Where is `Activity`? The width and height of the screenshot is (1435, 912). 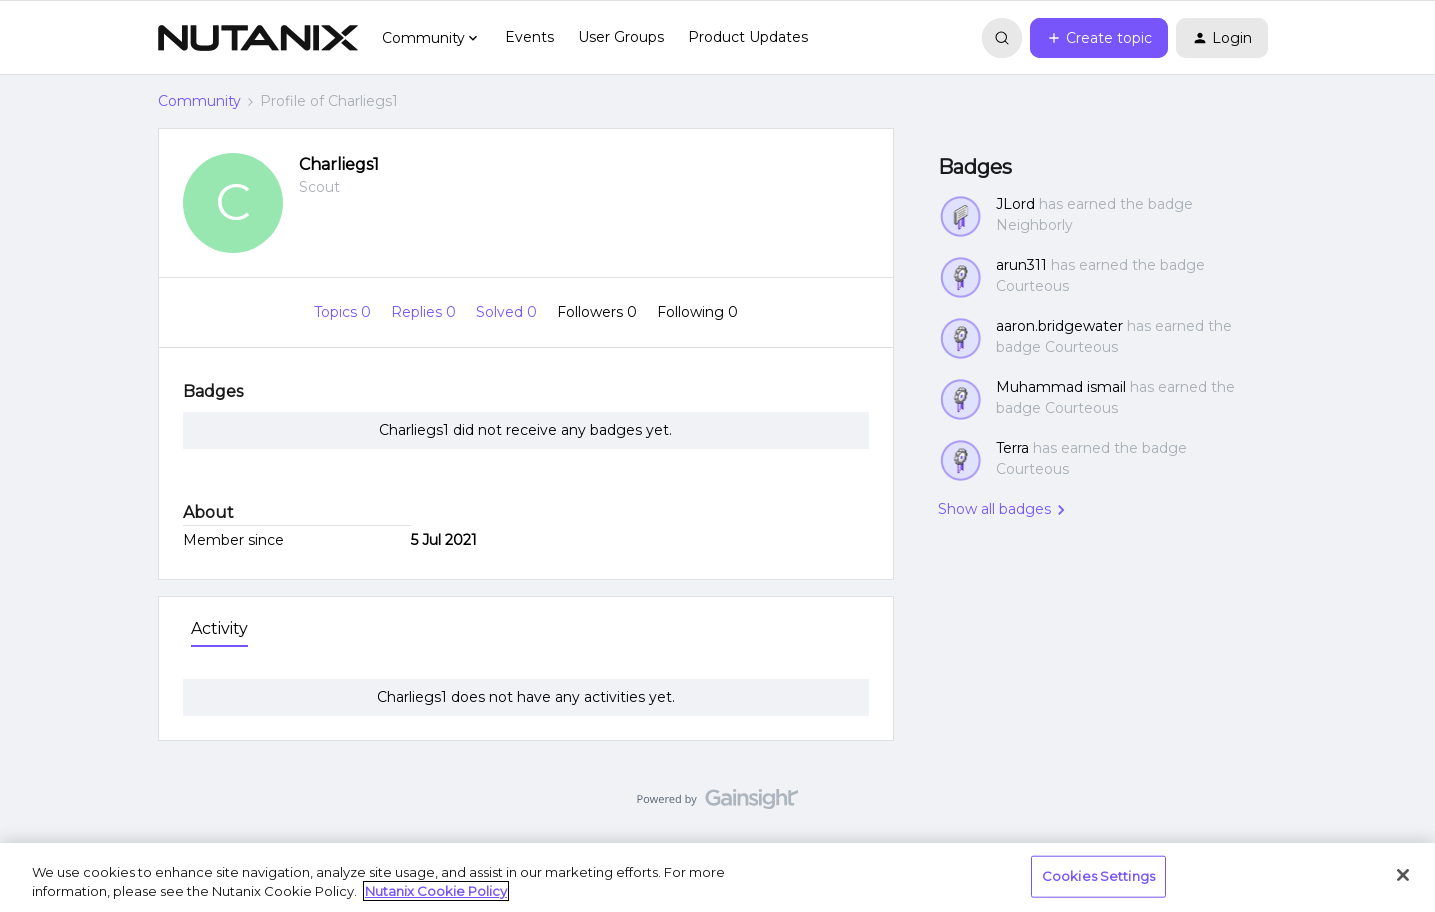
Activity is located at coordinates (219, 628).